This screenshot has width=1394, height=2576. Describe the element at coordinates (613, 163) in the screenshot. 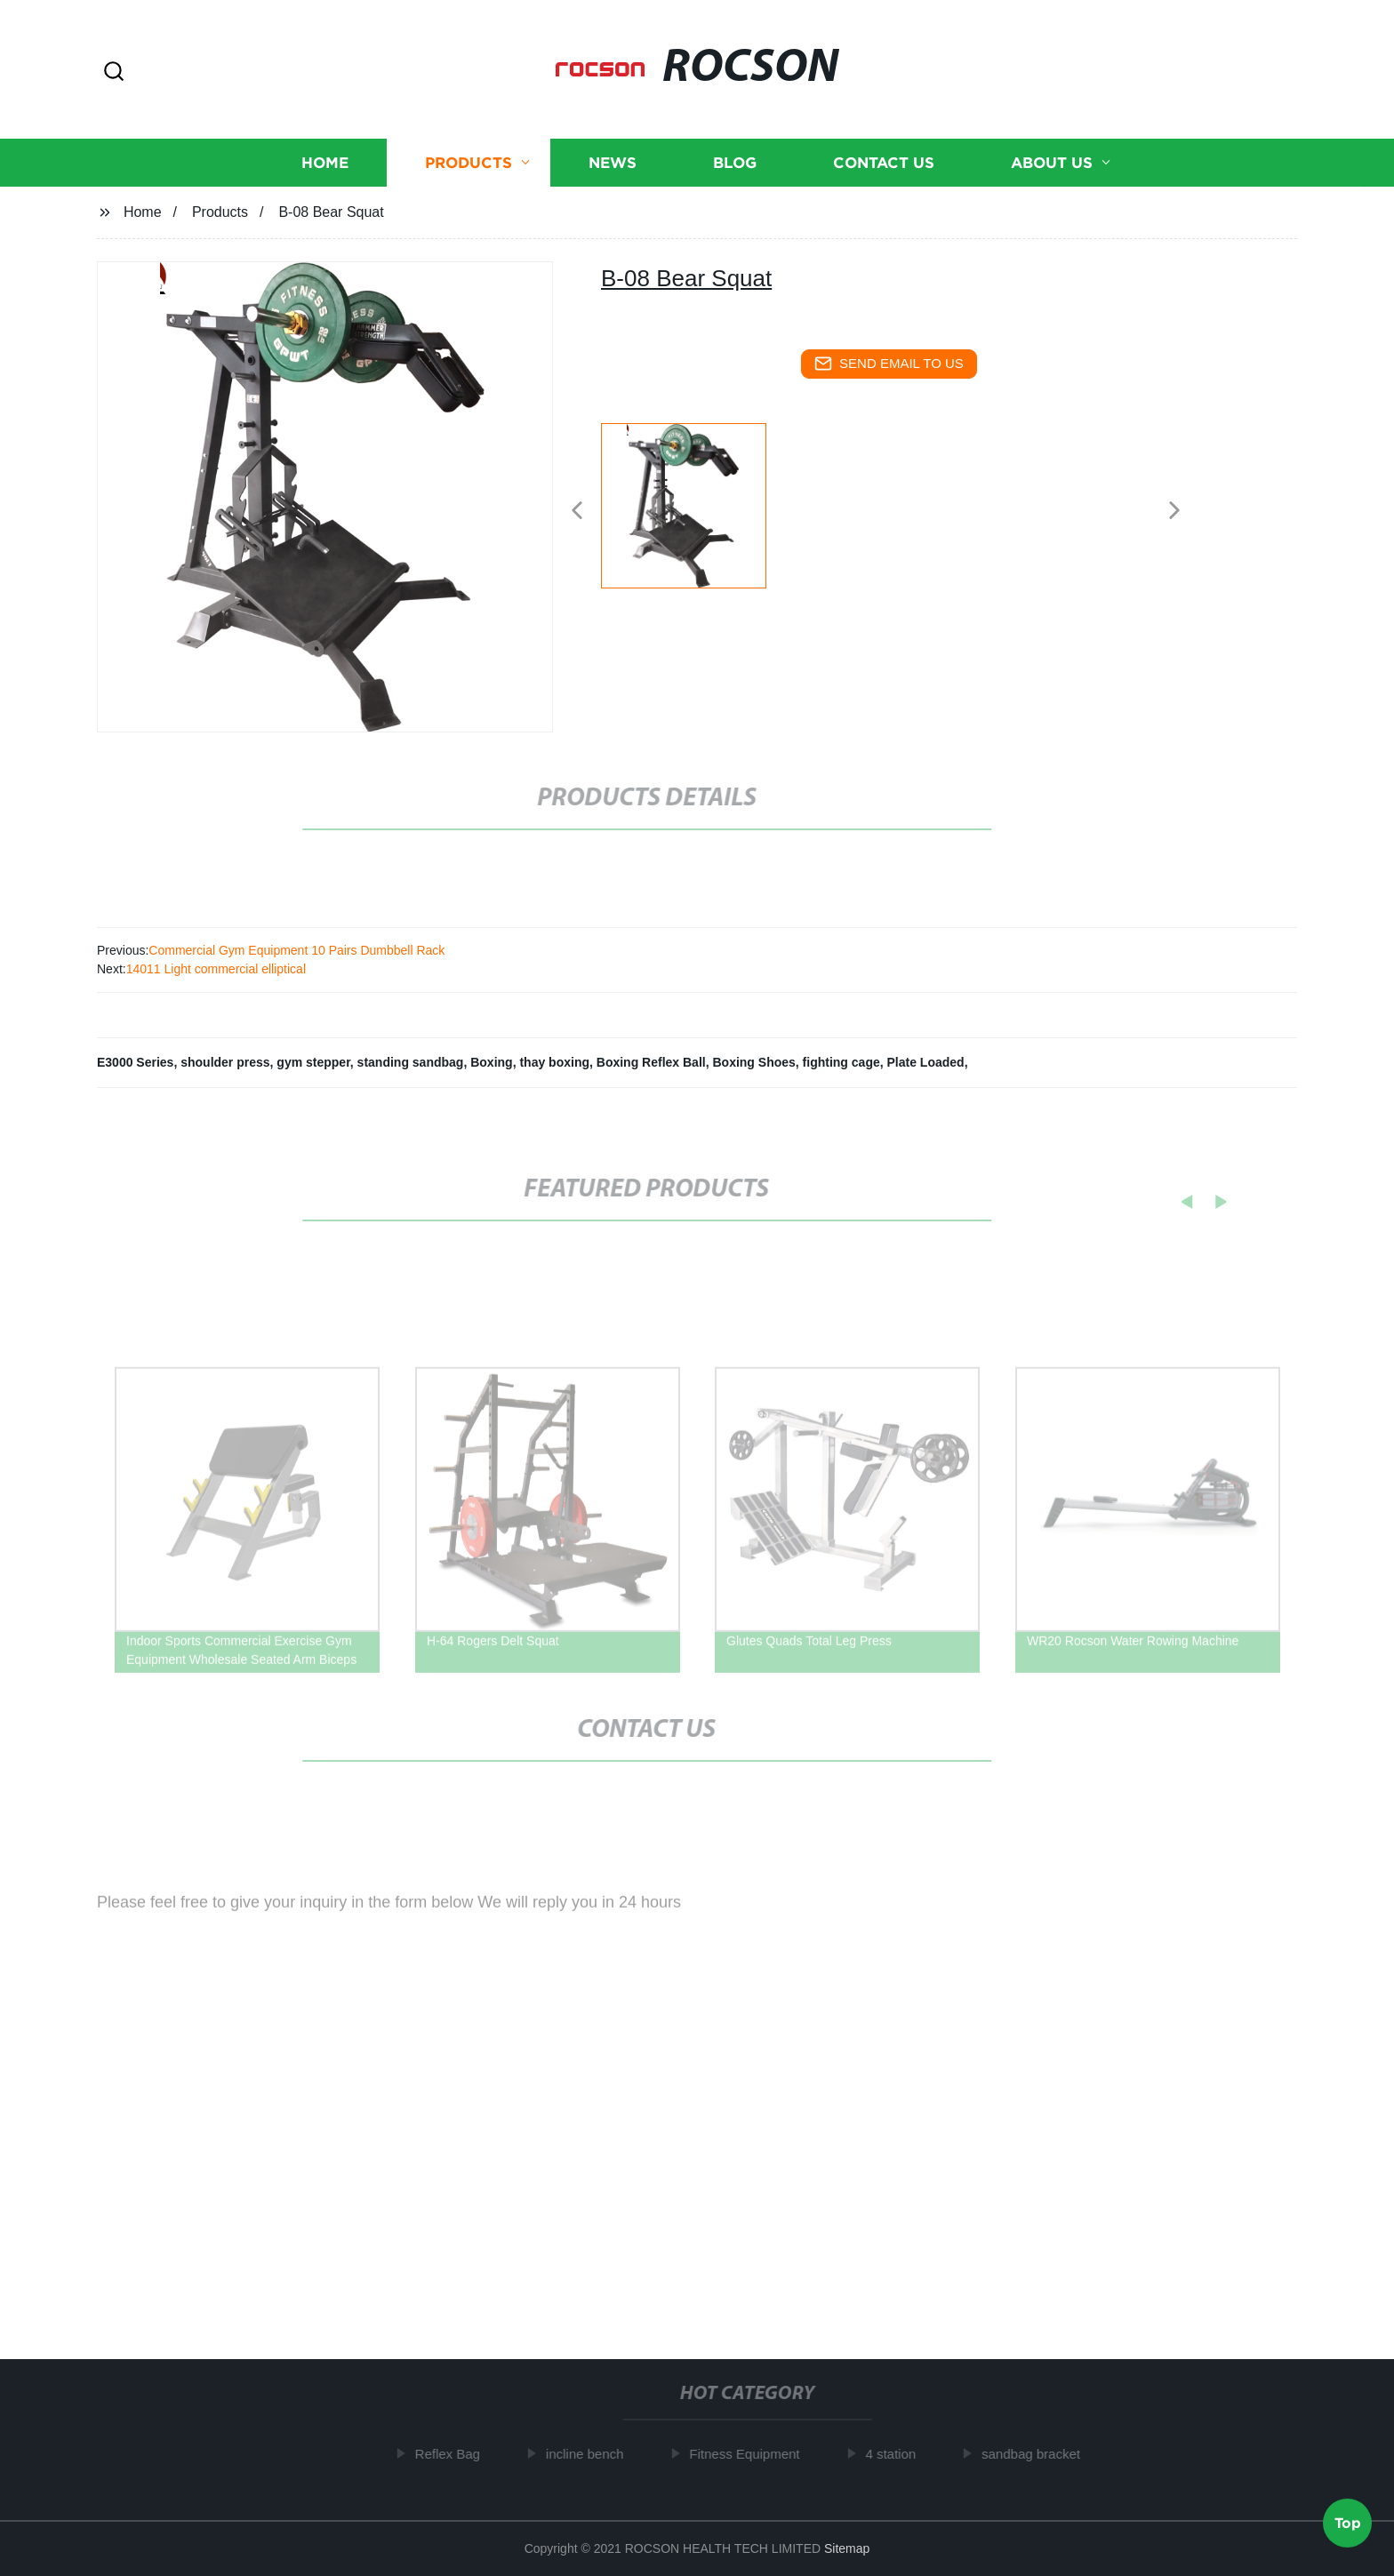

I see `News` at that location.